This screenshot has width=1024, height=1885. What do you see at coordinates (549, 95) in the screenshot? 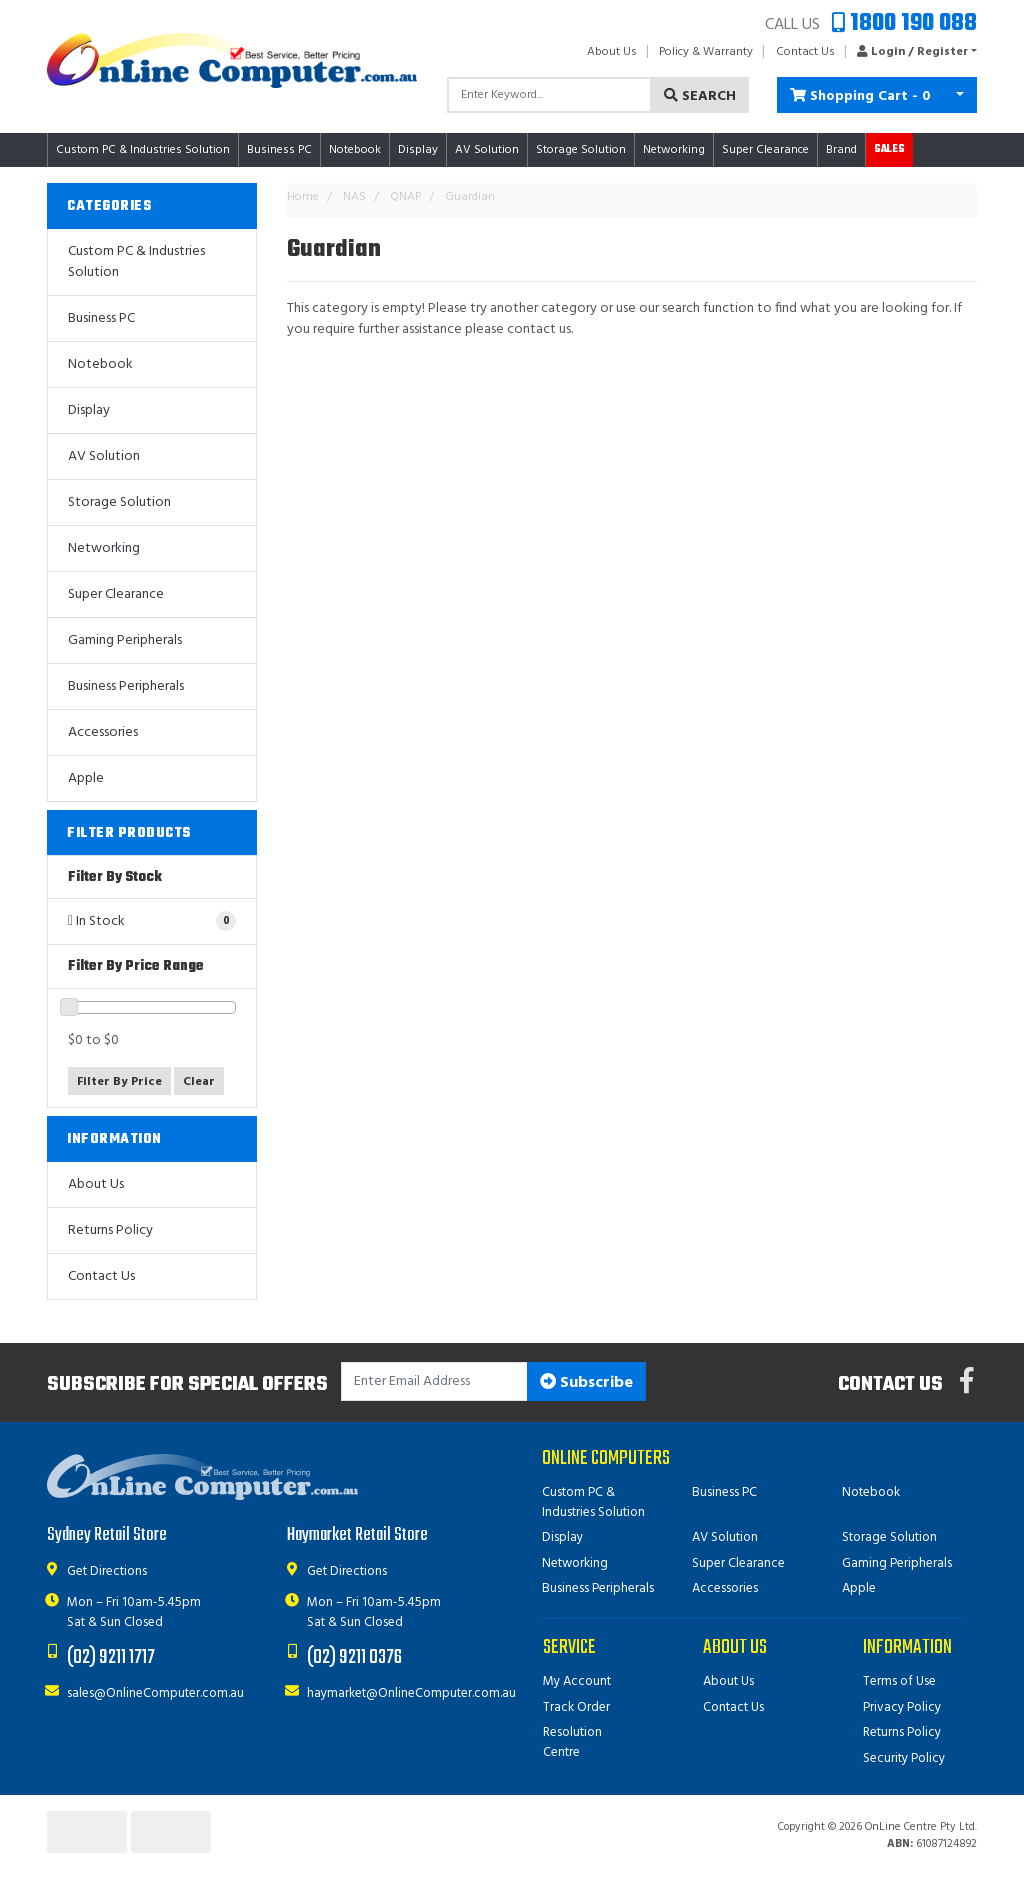
I see `[Input search]` at bounding box center [549, 95].